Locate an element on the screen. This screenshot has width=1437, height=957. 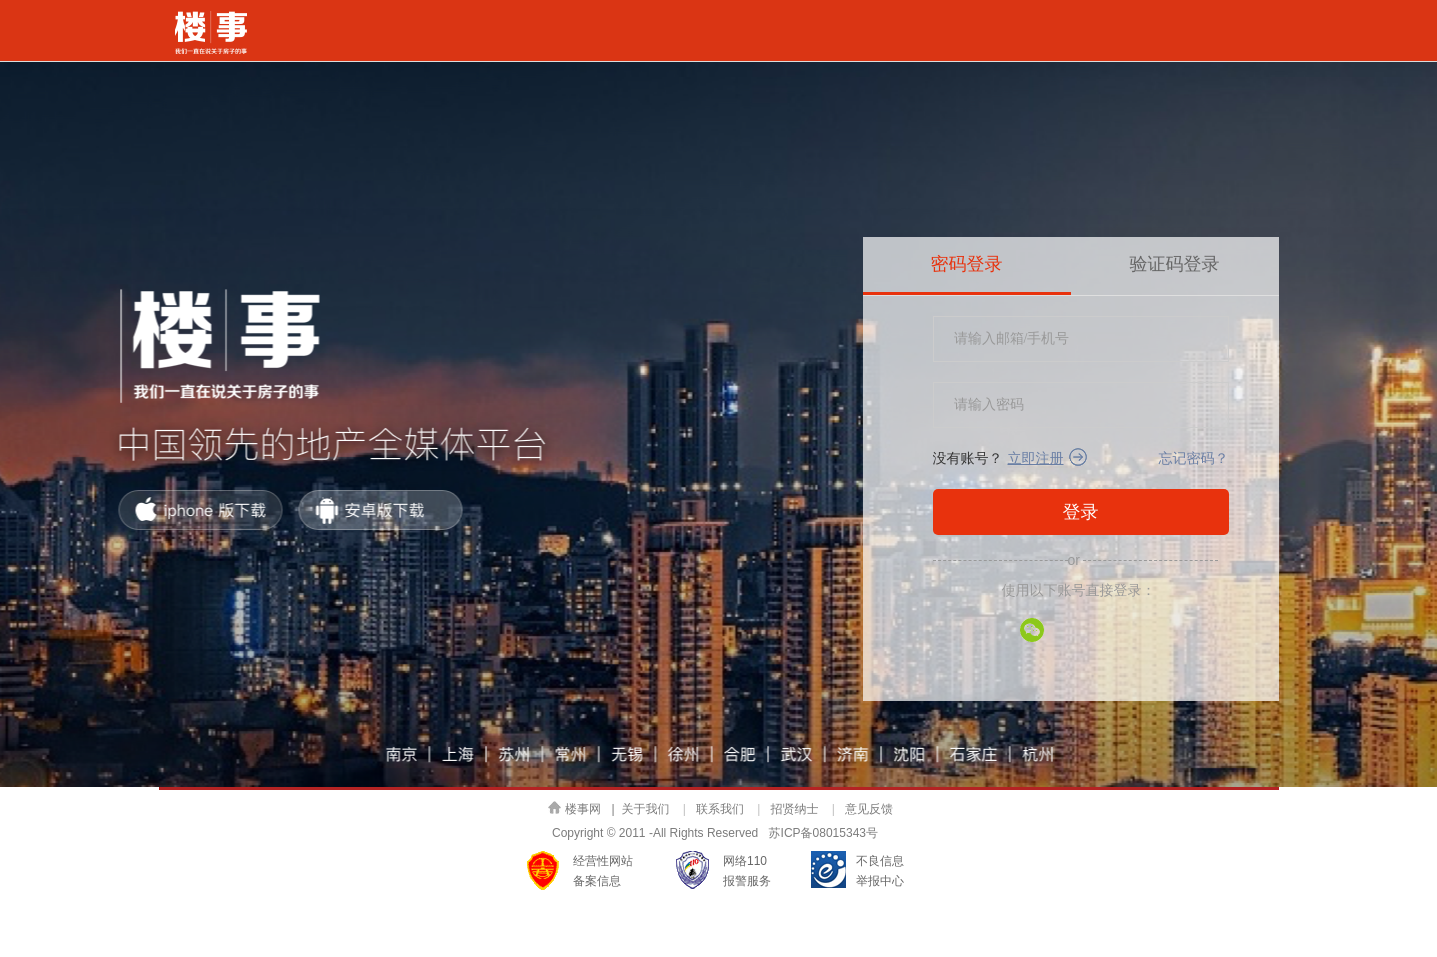
意见反馈 is located at coordinates (869, 809).